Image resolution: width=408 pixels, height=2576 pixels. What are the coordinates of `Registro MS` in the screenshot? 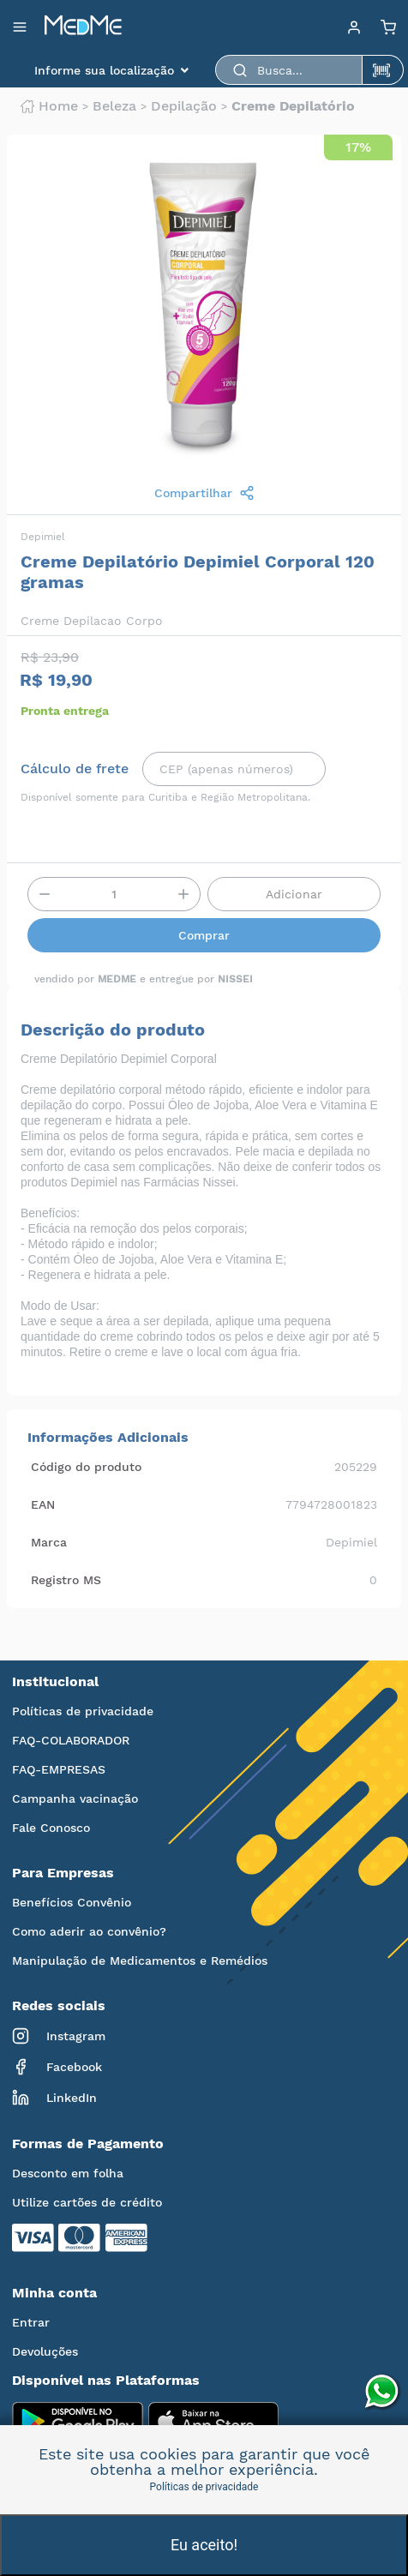 It's located at (66, 1580).